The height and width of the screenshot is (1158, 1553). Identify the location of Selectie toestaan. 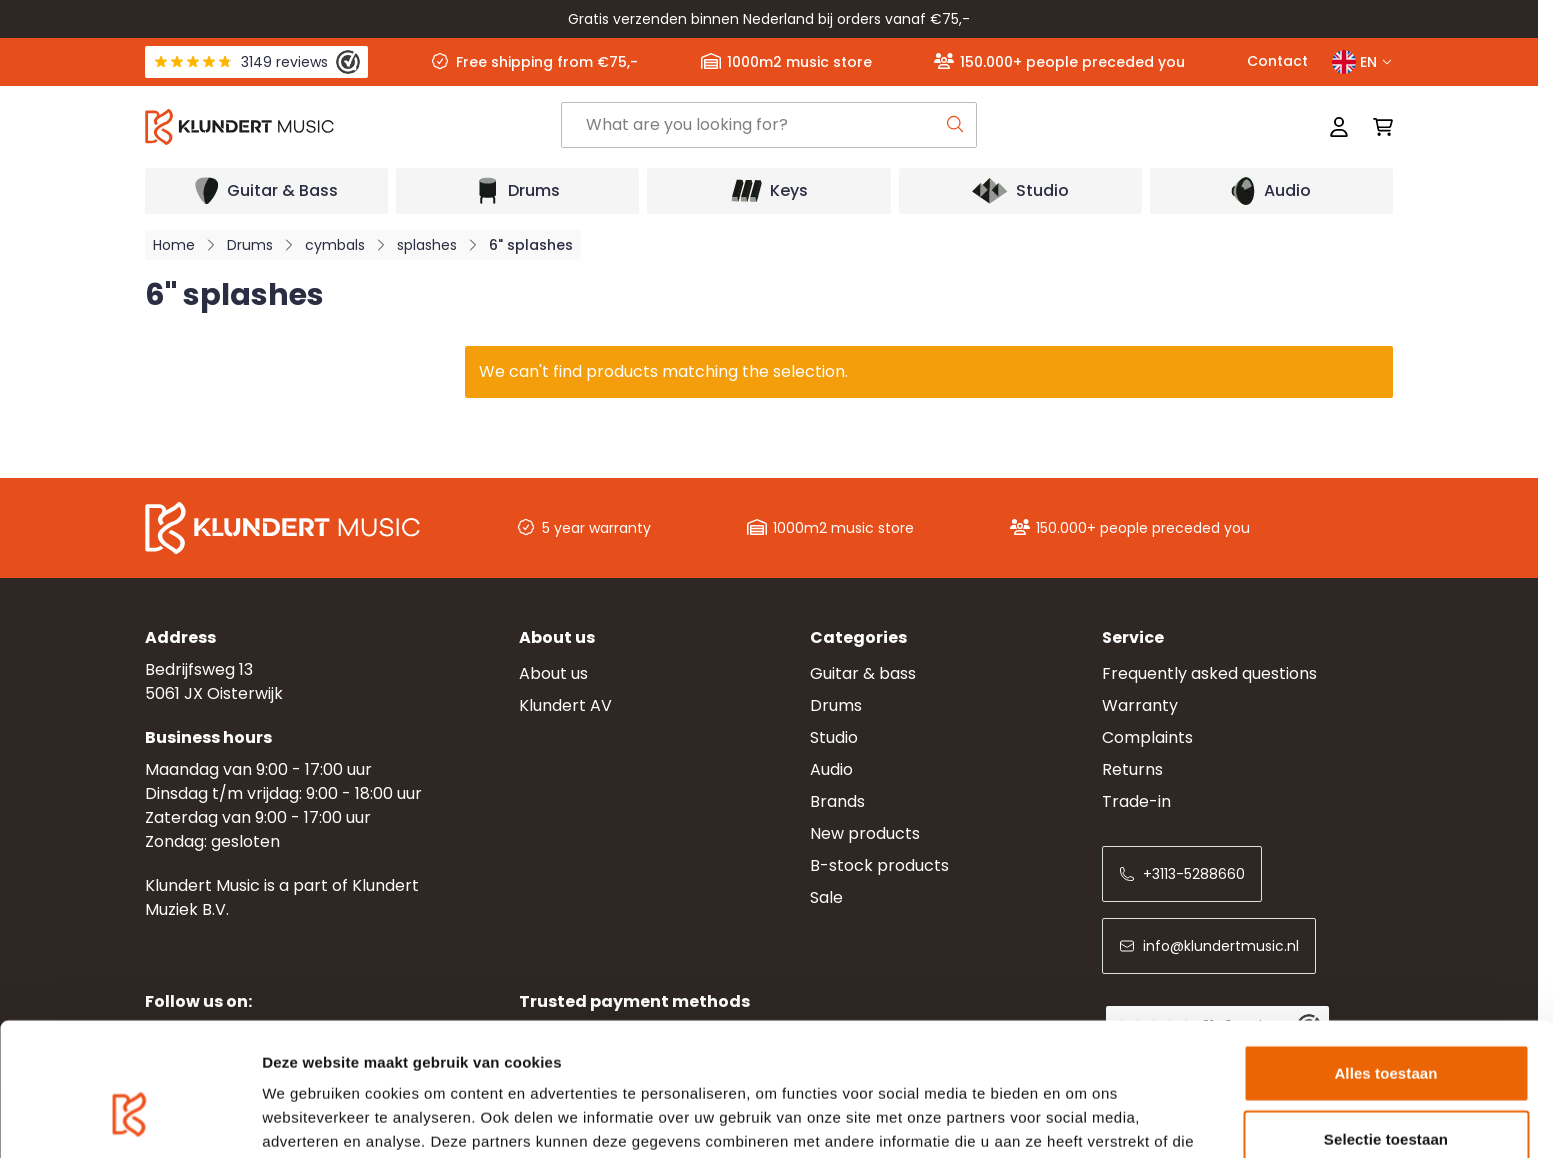
(1386, 1027).